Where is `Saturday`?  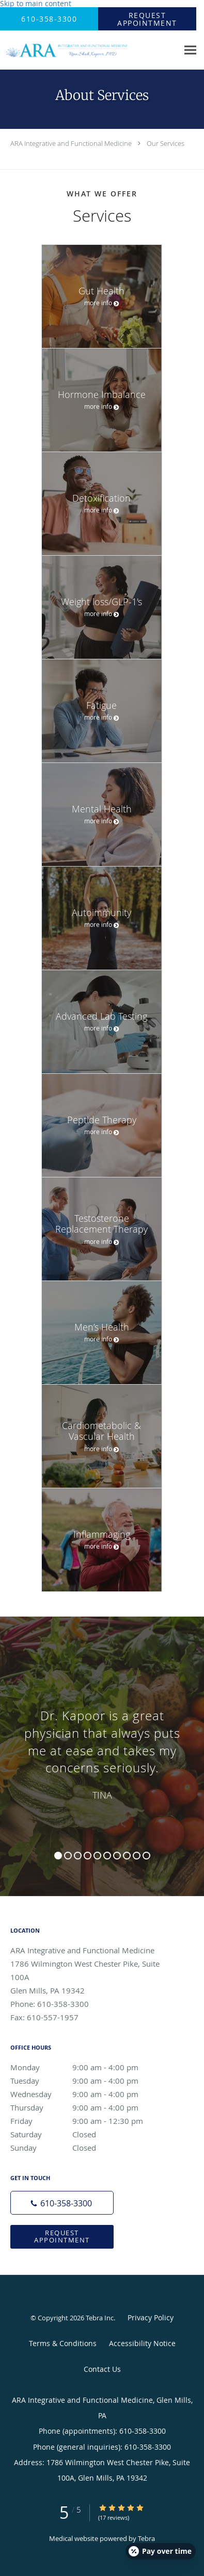
Saturday is located at coordinates (85, 2134).